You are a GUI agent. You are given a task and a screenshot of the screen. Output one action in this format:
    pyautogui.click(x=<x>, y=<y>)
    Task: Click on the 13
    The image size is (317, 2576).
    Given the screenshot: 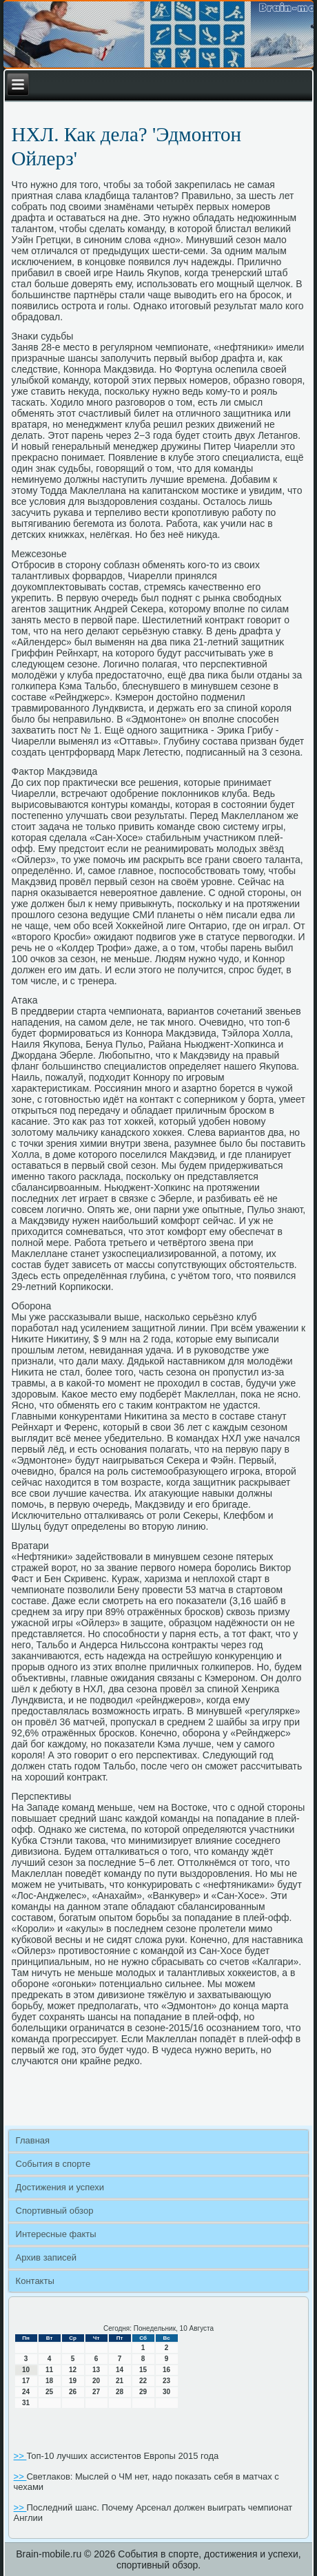 What is the action you would take?
    pyautogui.click(x=96, y=2370)
    